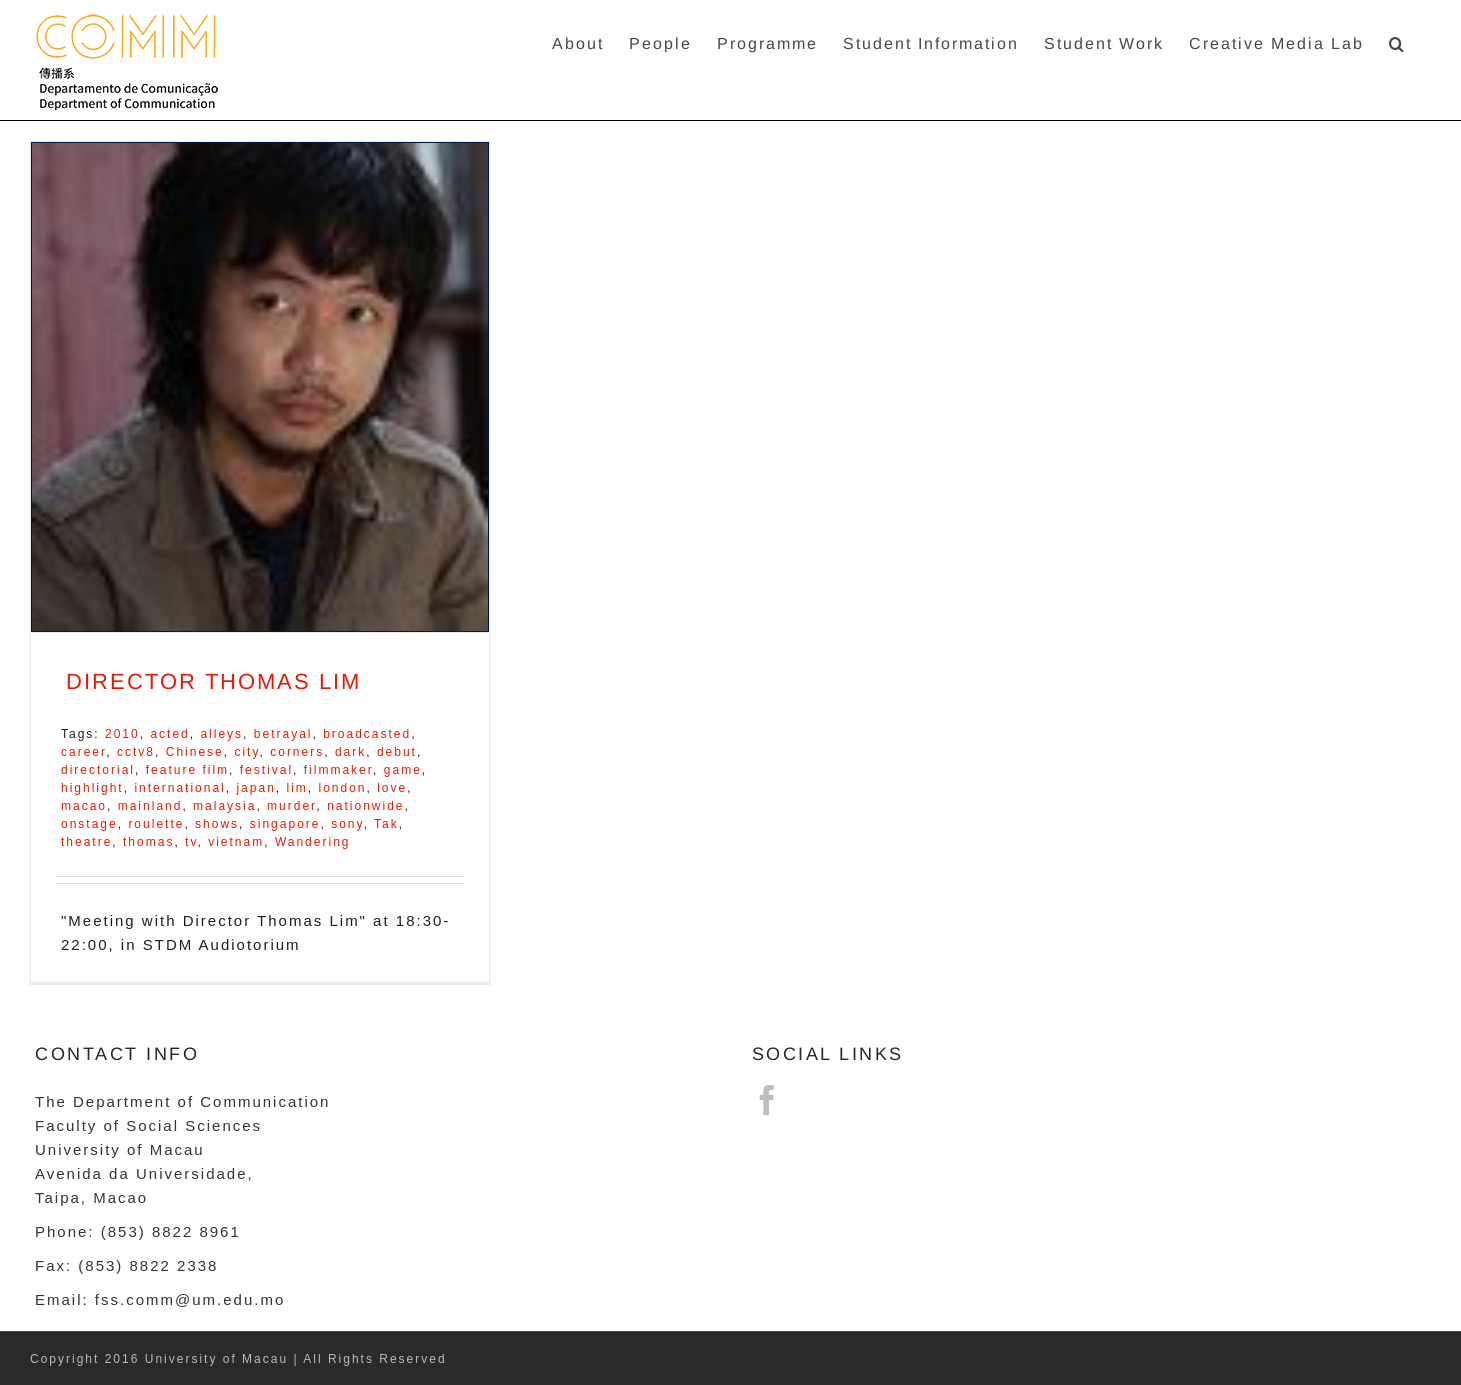 The width and height of the screenshot is (1461, 1385). I want to click on directorial, so click(98, 770).